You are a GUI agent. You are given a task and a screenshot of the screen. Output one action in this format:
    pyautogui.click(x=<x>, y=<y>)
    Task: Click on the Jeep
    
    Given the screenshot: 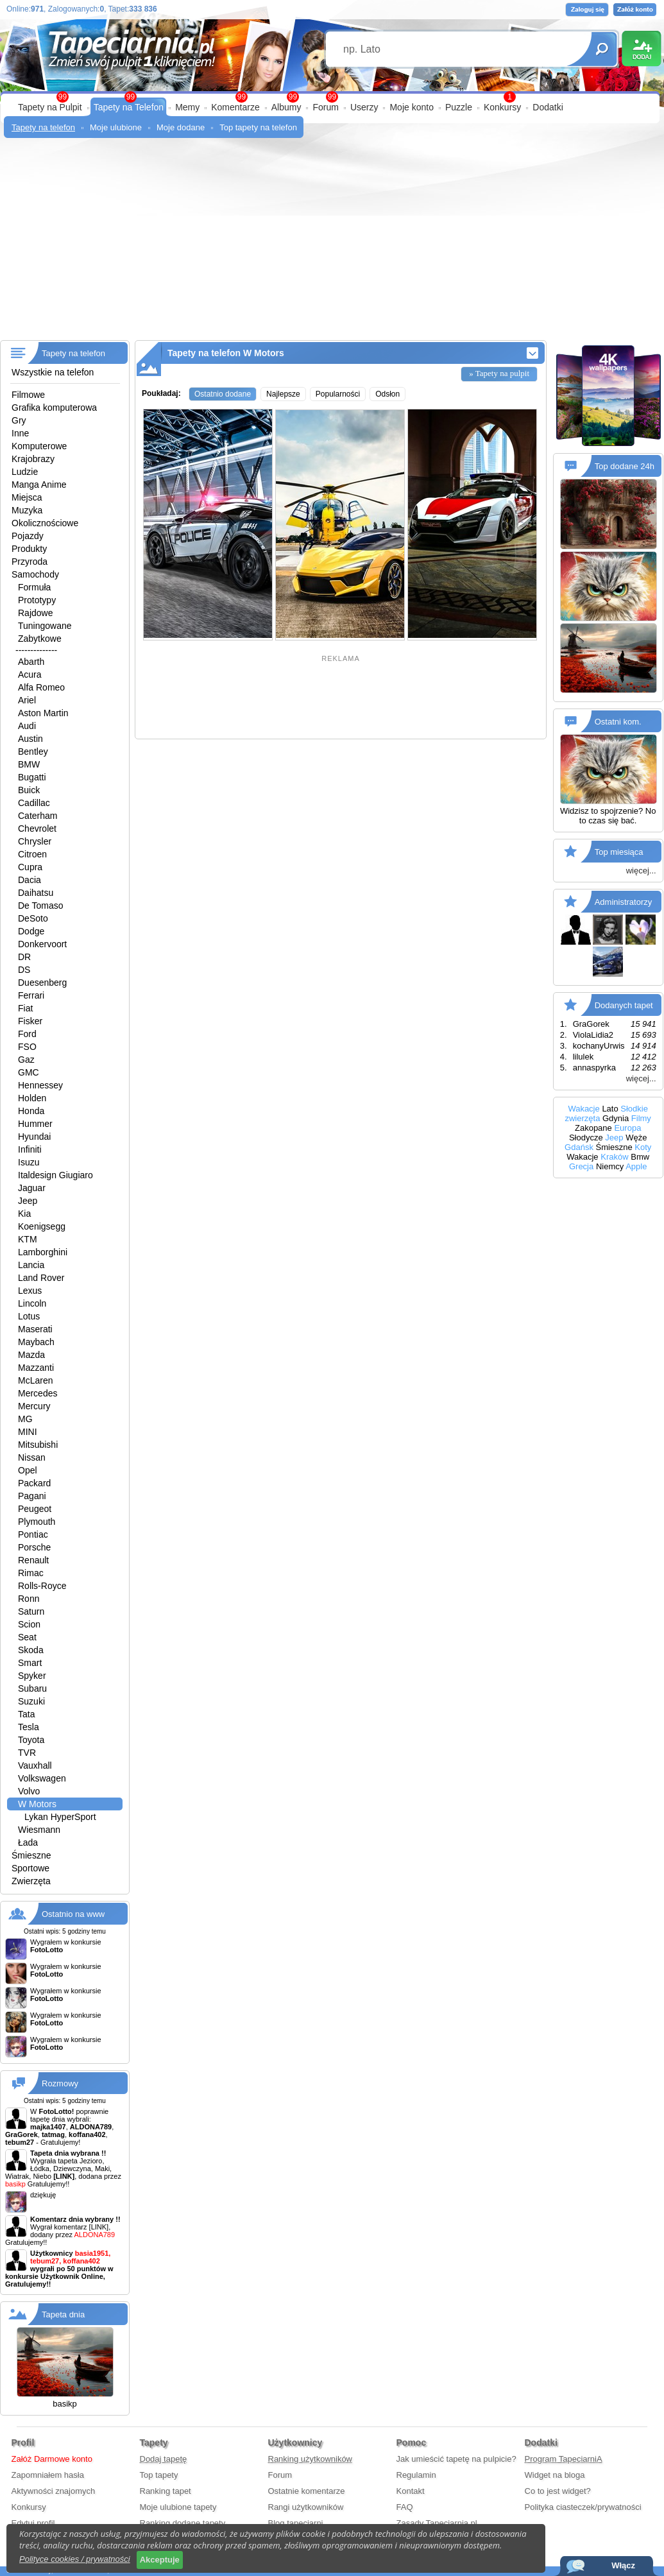 What is the action you would take?
    pyautogui.click(x=27, y=1201)
    